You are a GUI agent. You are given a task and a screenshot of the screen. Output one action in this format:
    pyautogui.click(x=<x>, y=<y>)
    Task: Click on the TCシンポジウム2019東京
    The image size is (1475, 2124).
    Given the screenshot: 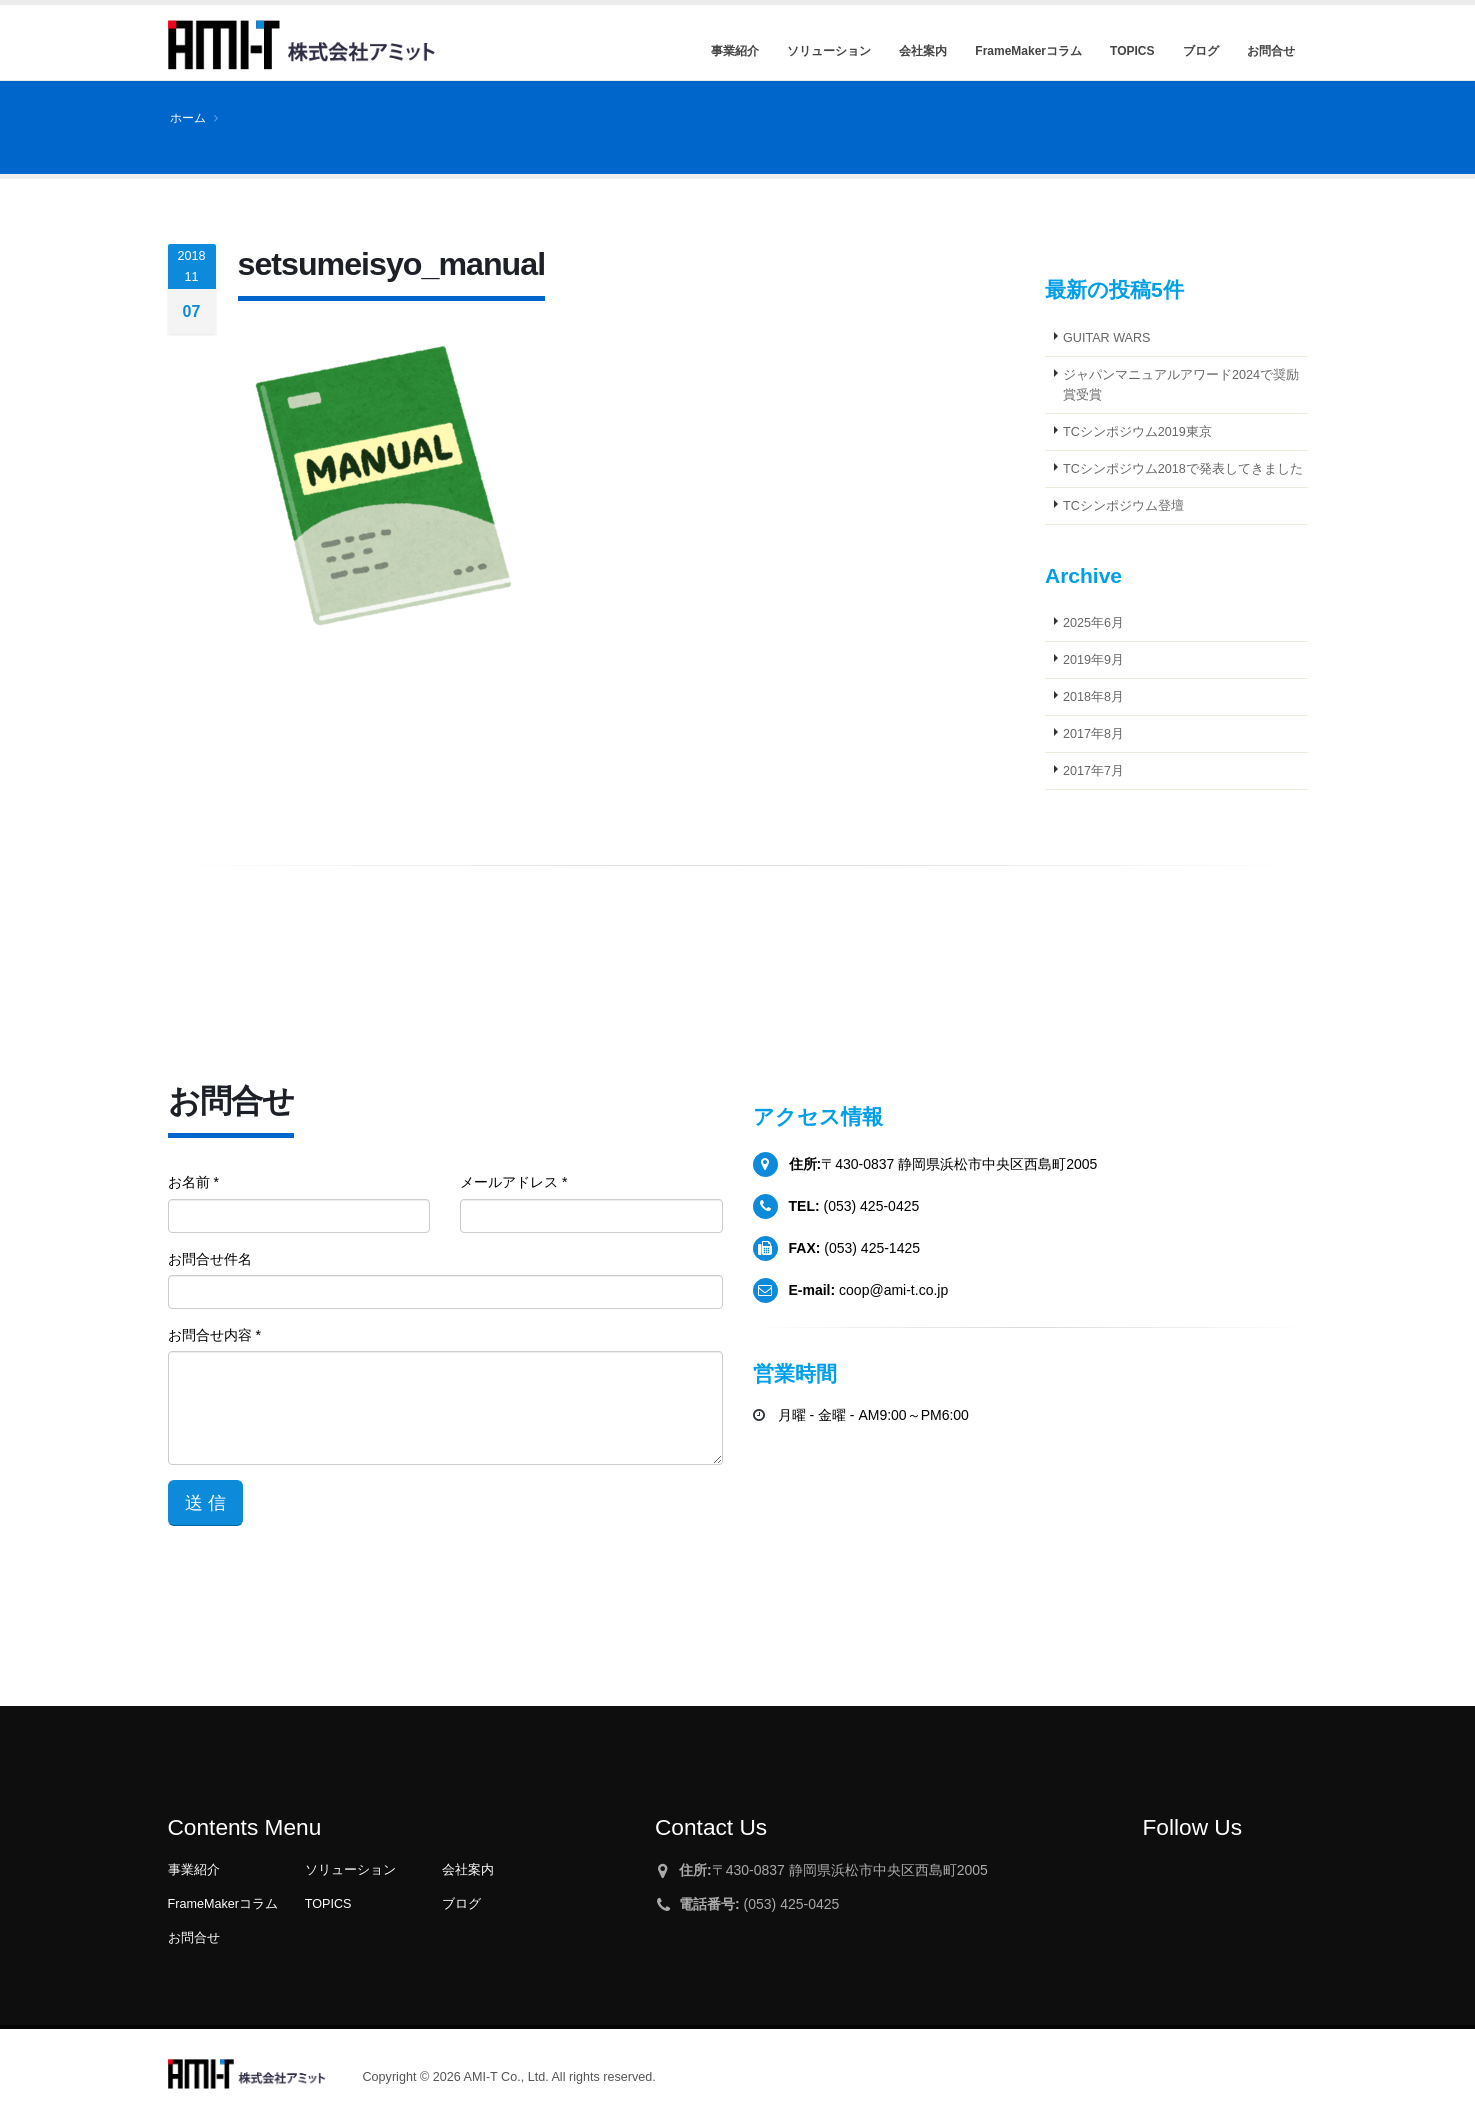 What is the action you would take?
    pyautogui.click(x=1137, y=432)
    